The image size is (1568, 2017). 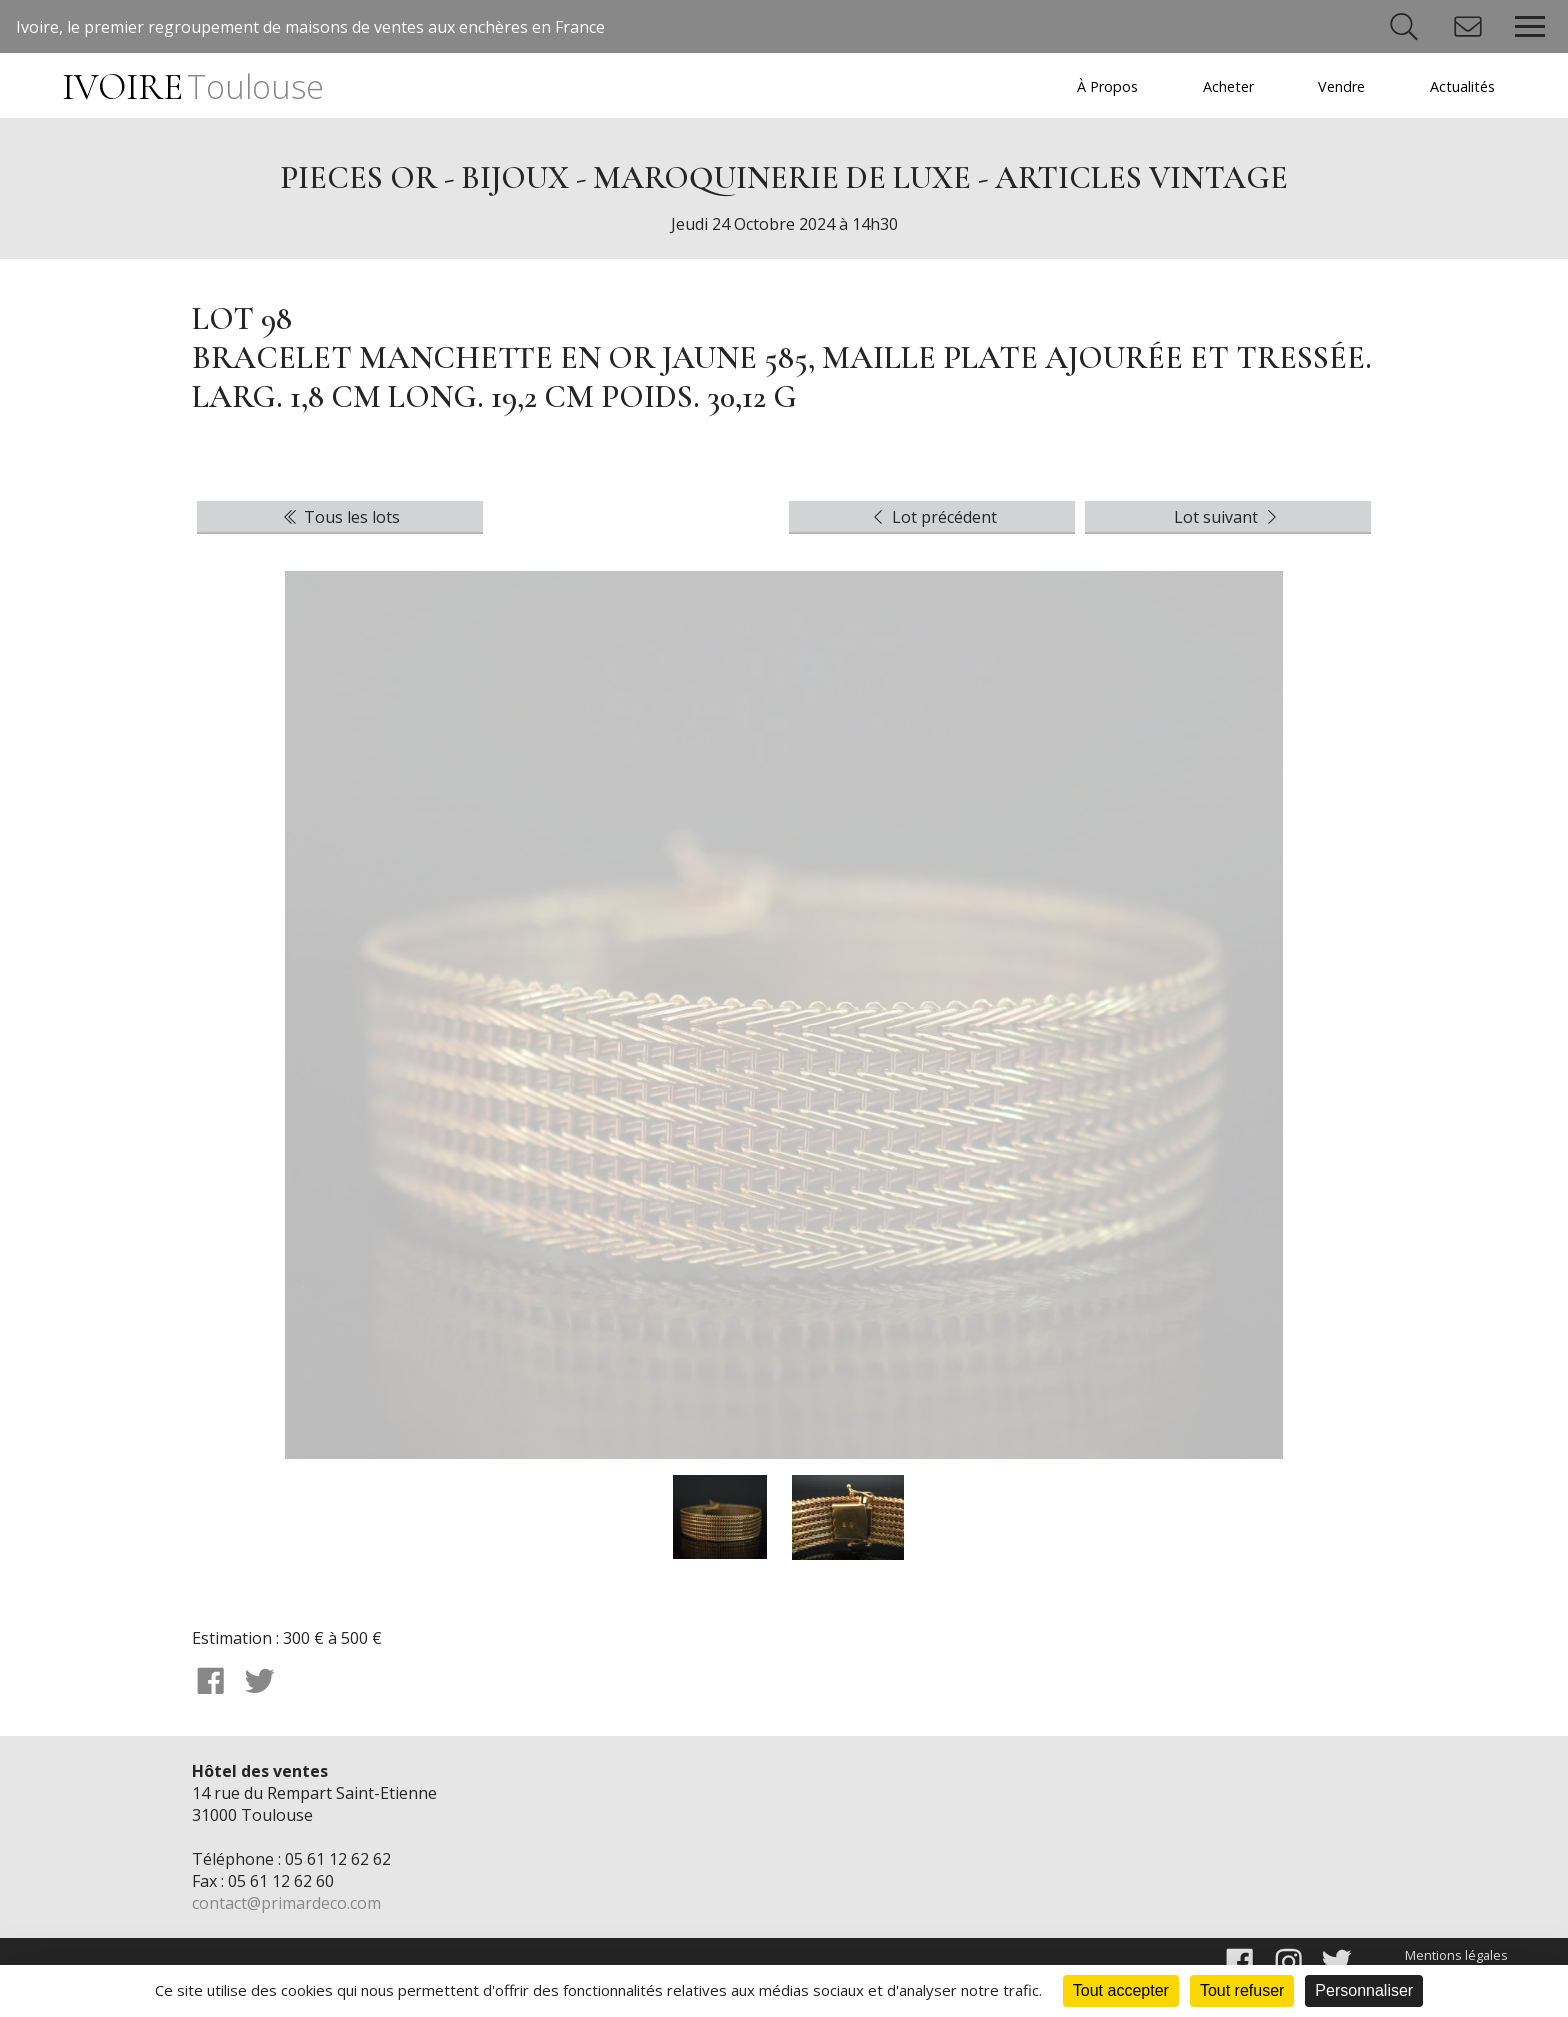 I want to click on Personnaliser [Personnaliser (fenêtre modale)], so click(x=1364, y=1990).